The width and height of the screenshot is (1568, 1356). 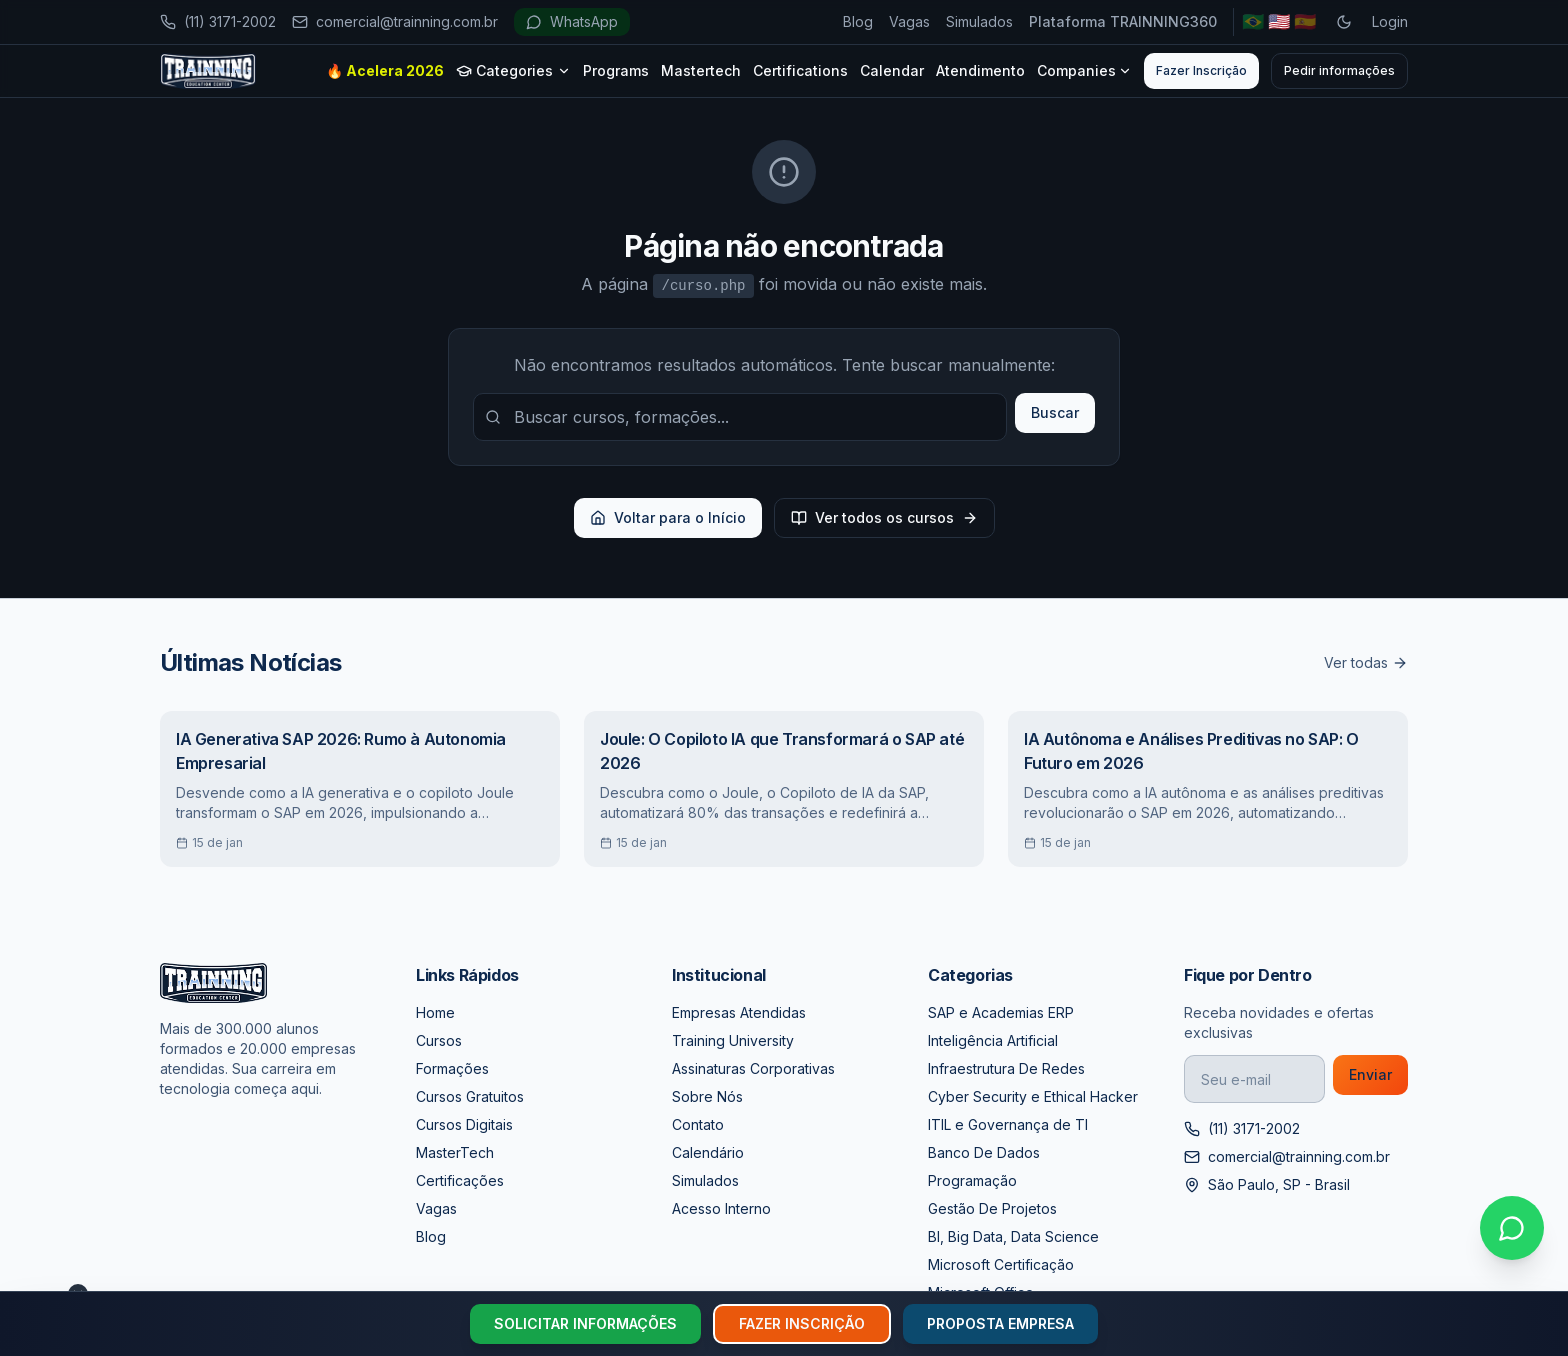 I want to click on [Toggle dark mode], so click(x=1344, y=22).